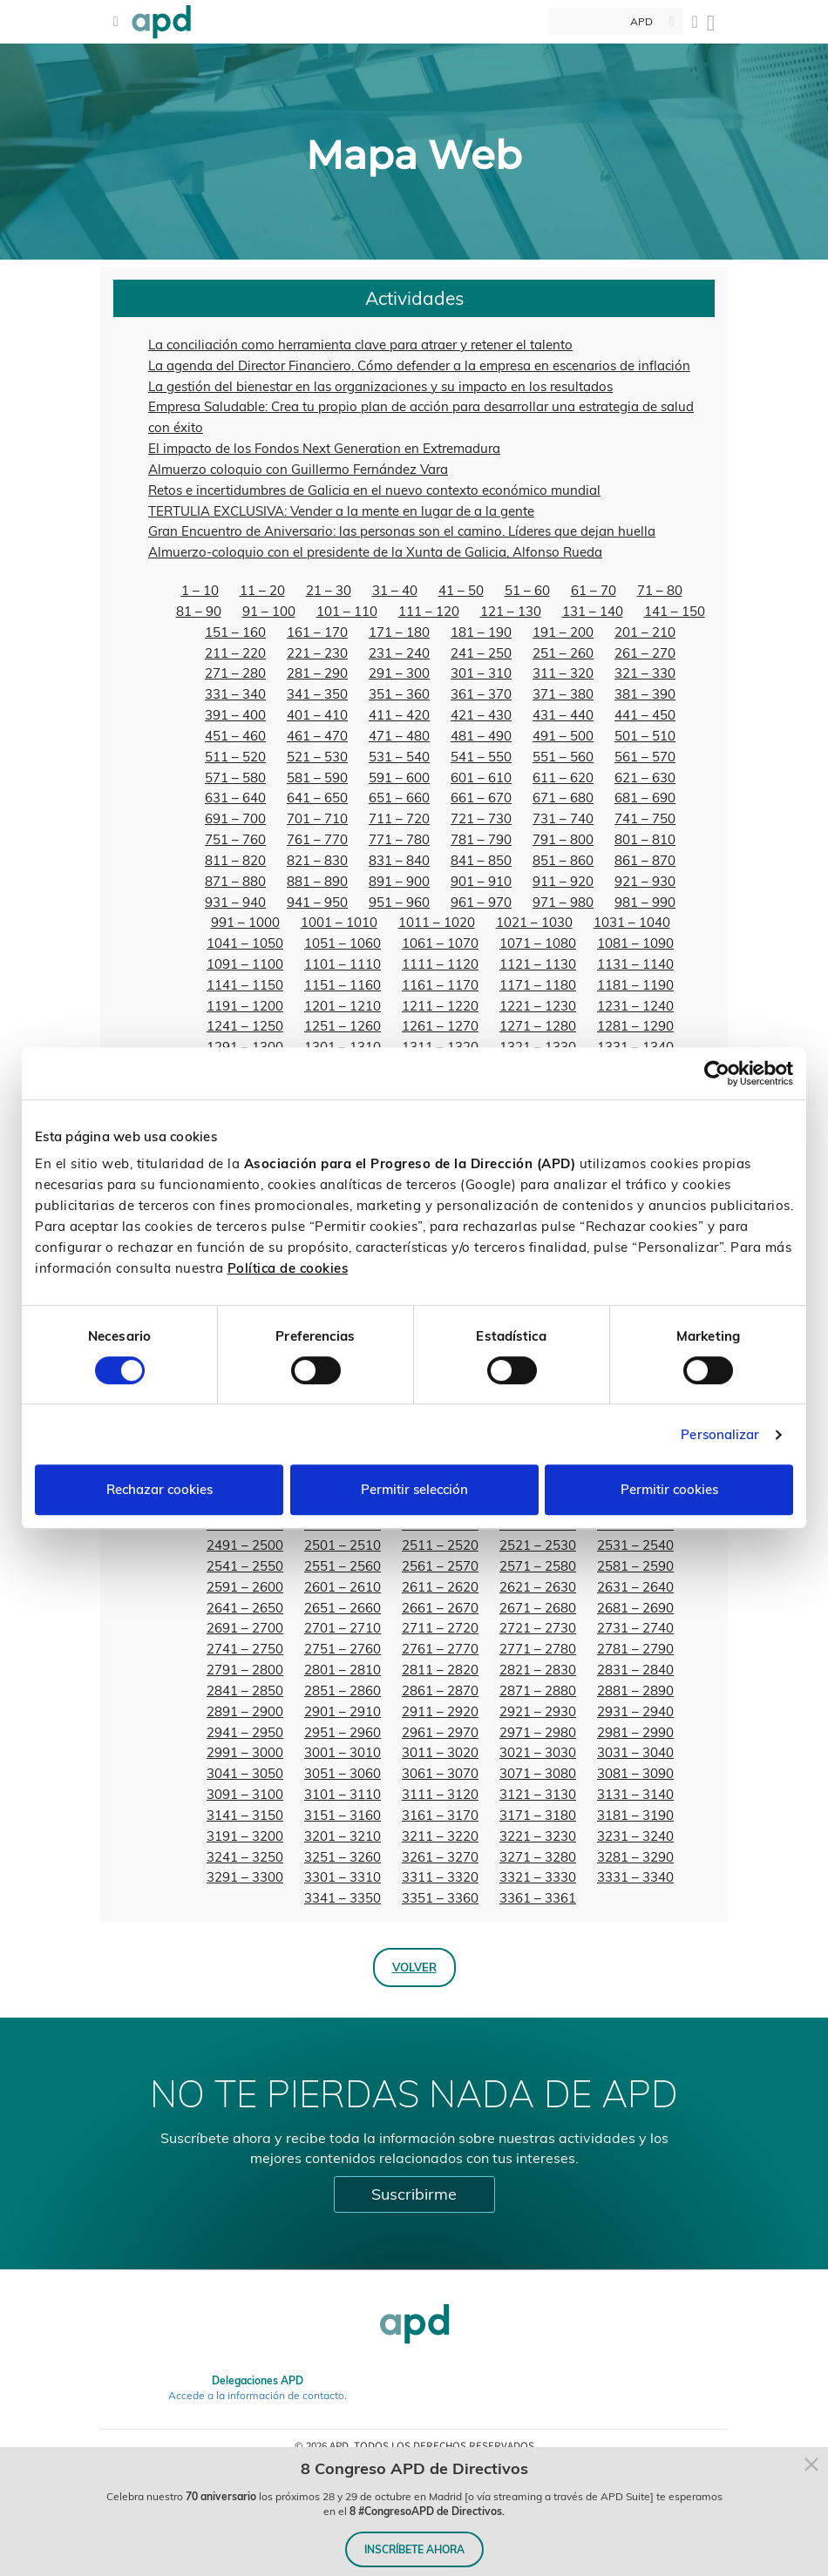 The width and height of the screenshot is (828, 2576). Describe the element at coordinates (342, 1005) in the screenshot. I see `1201 – 1210` at that location.